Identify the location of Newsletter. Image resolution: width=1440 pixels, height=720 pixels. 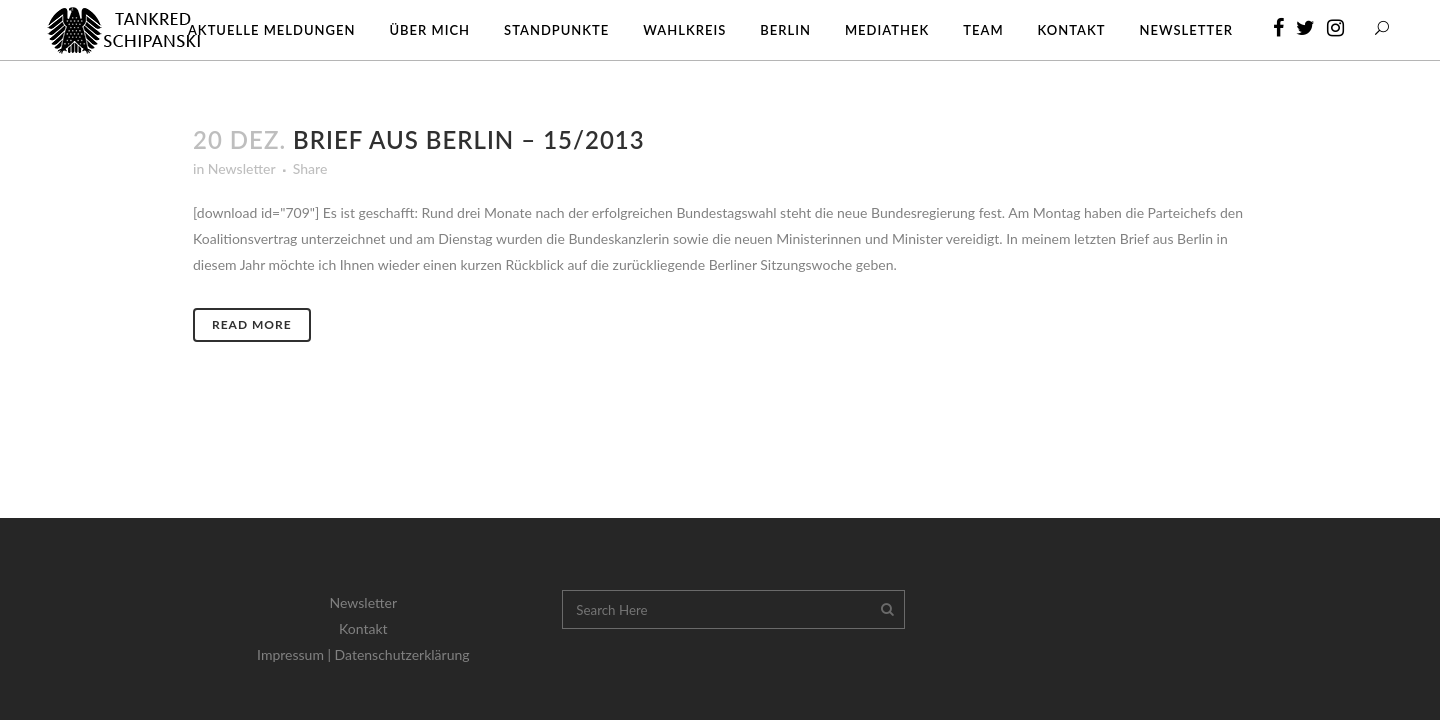
(241, 168).